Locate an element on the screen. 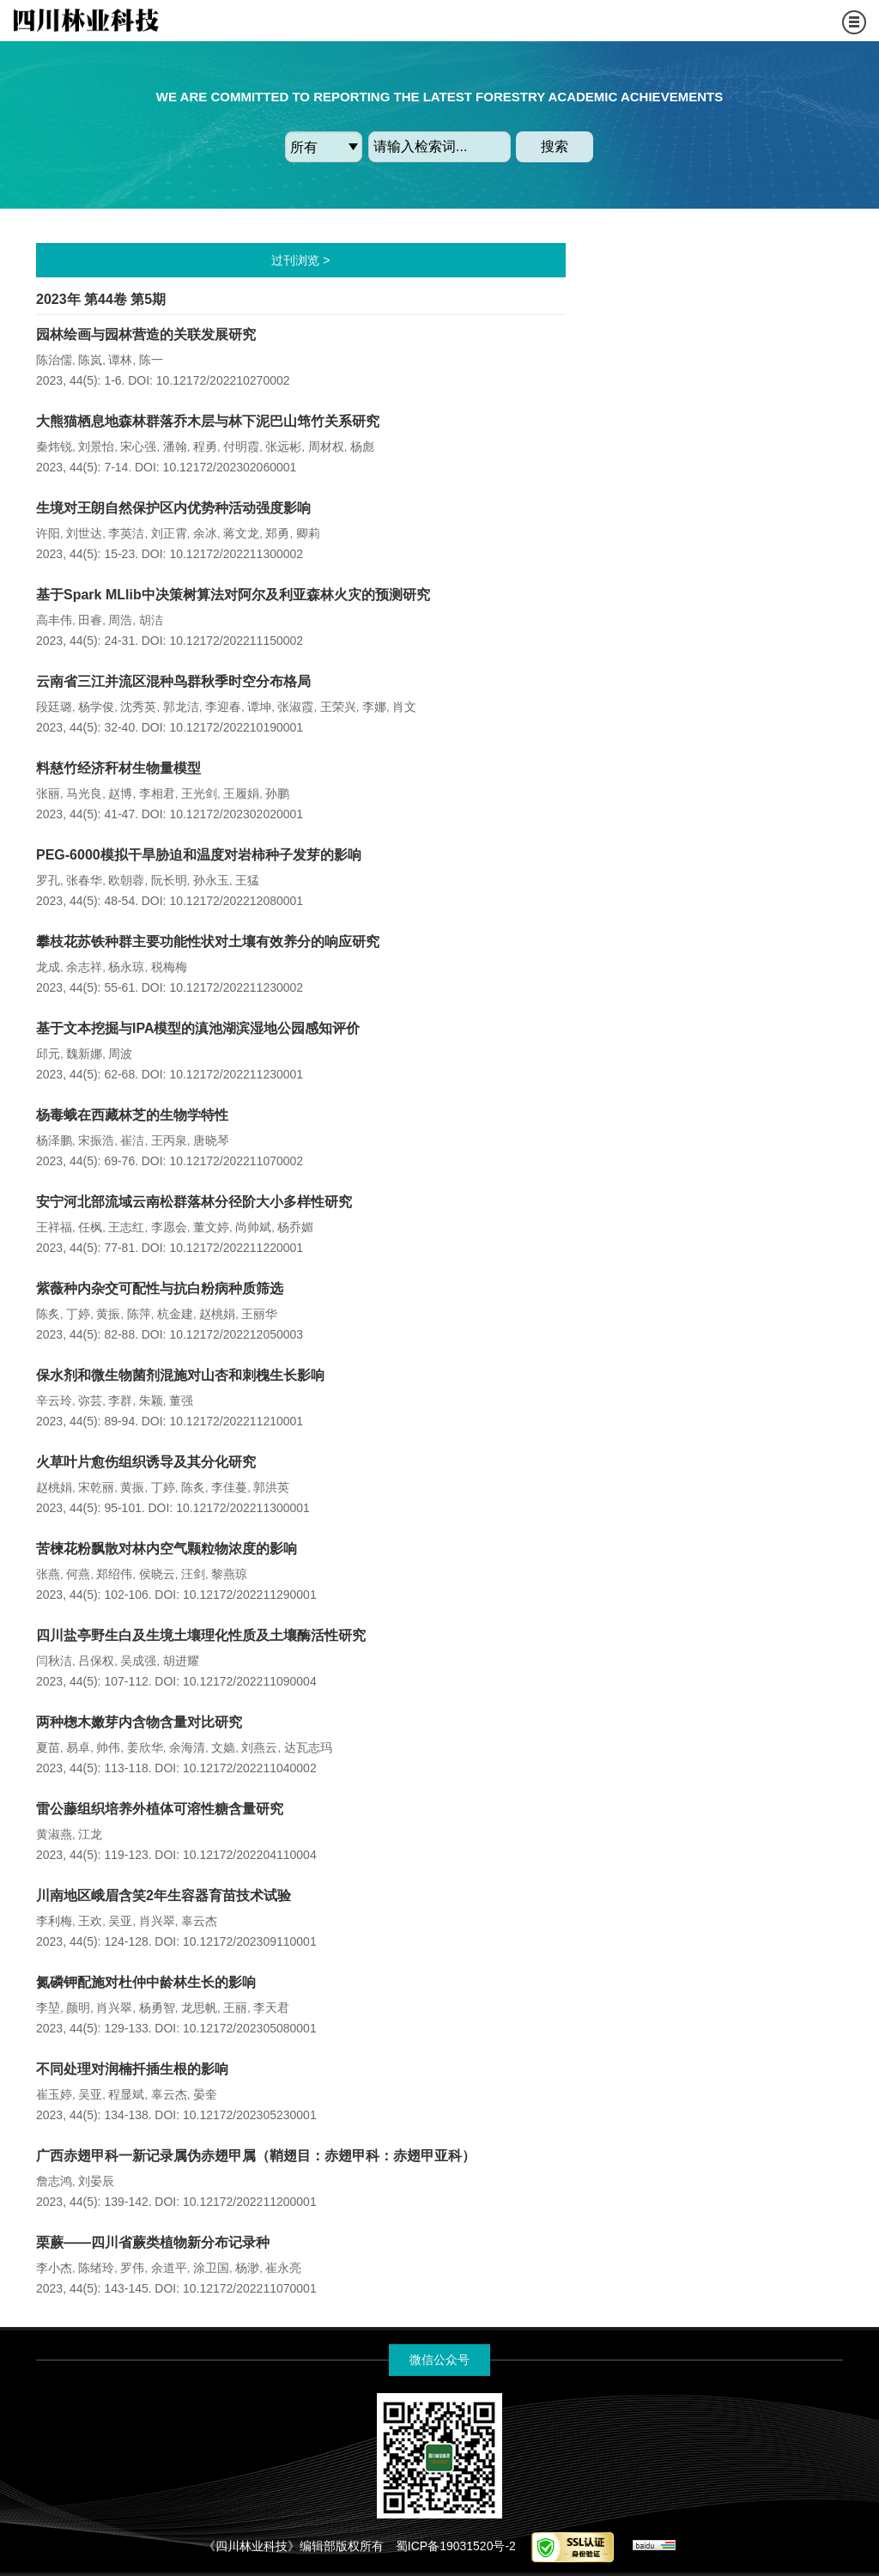 This screenshot has width=879, height=2576. 刘晏辰 is located at coordinates (96, 2181).